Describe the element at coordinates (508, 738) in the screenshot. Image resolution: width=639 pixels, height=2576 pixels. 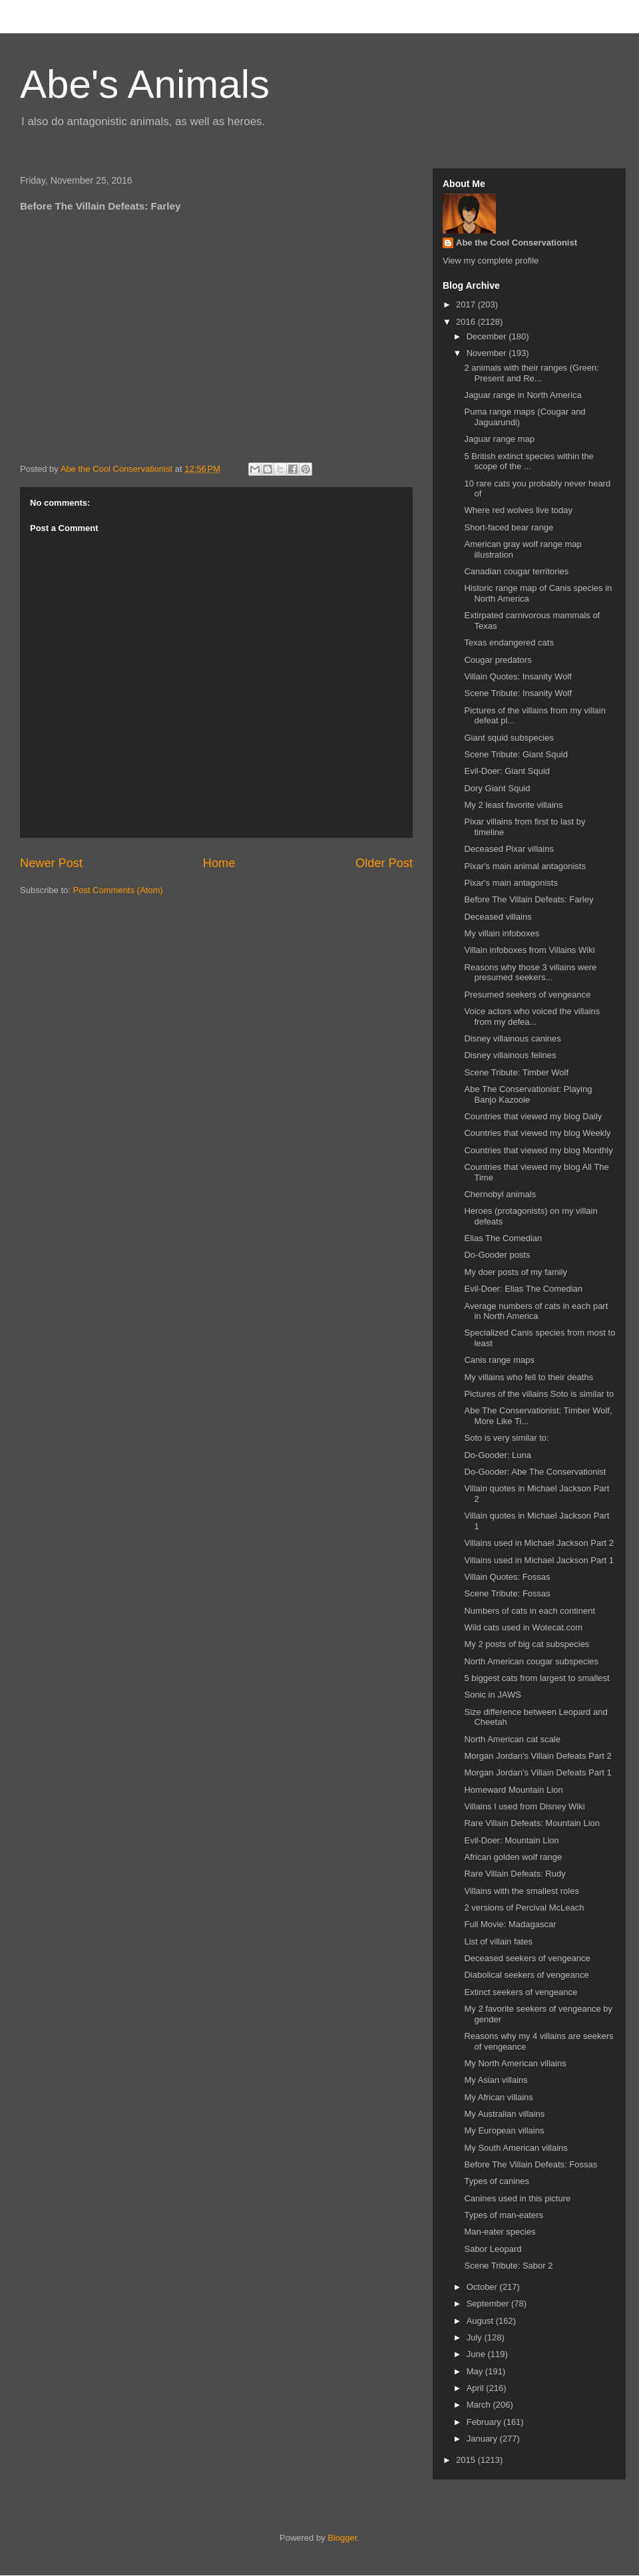
I see `Giant squid subspecies` at that location.